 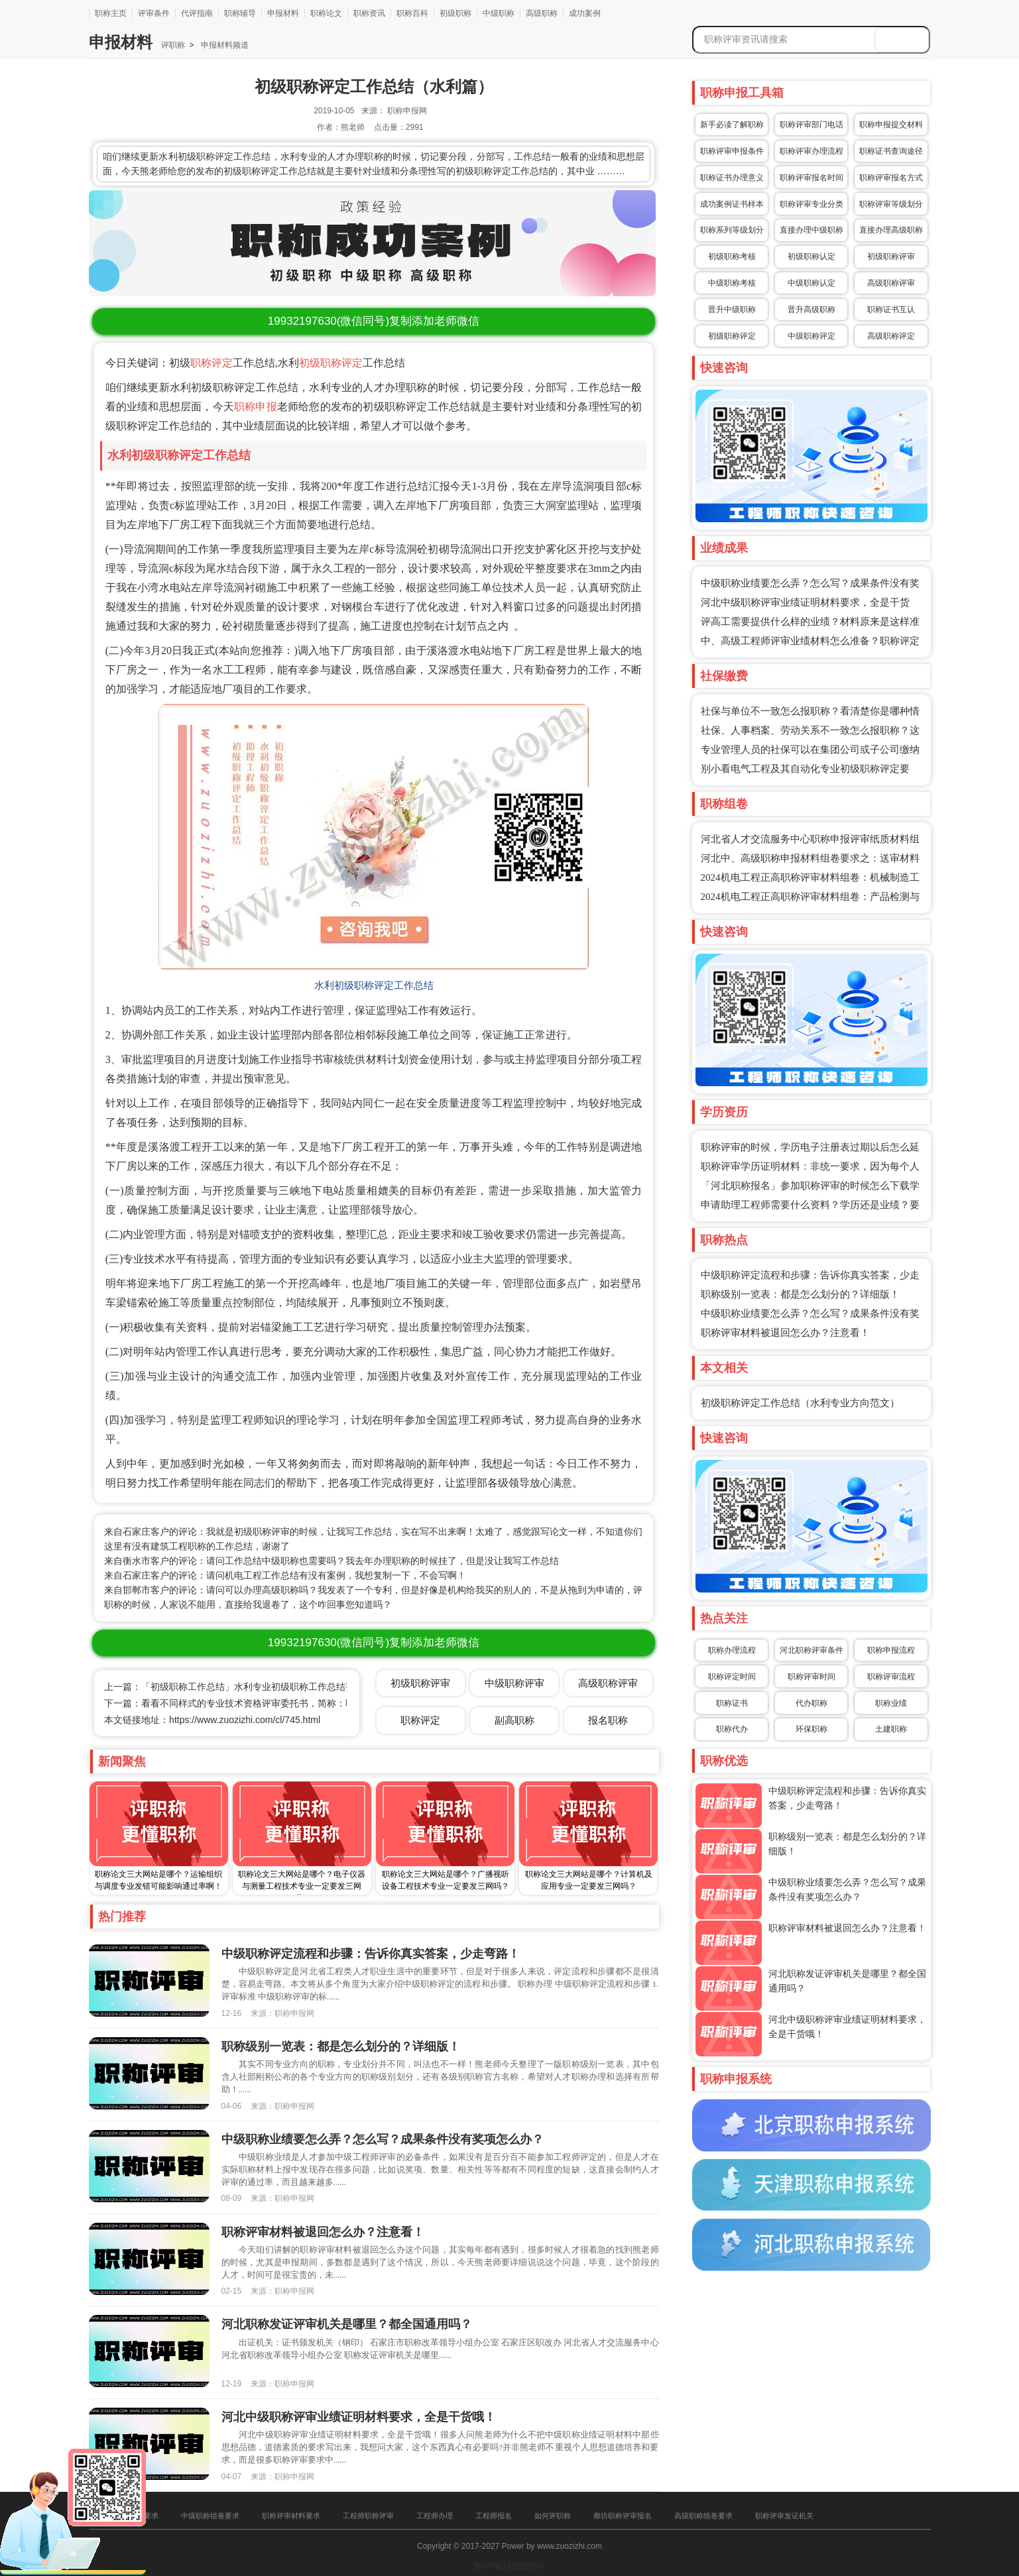 I want to click on 申报材料, so click(x=283, y=13).